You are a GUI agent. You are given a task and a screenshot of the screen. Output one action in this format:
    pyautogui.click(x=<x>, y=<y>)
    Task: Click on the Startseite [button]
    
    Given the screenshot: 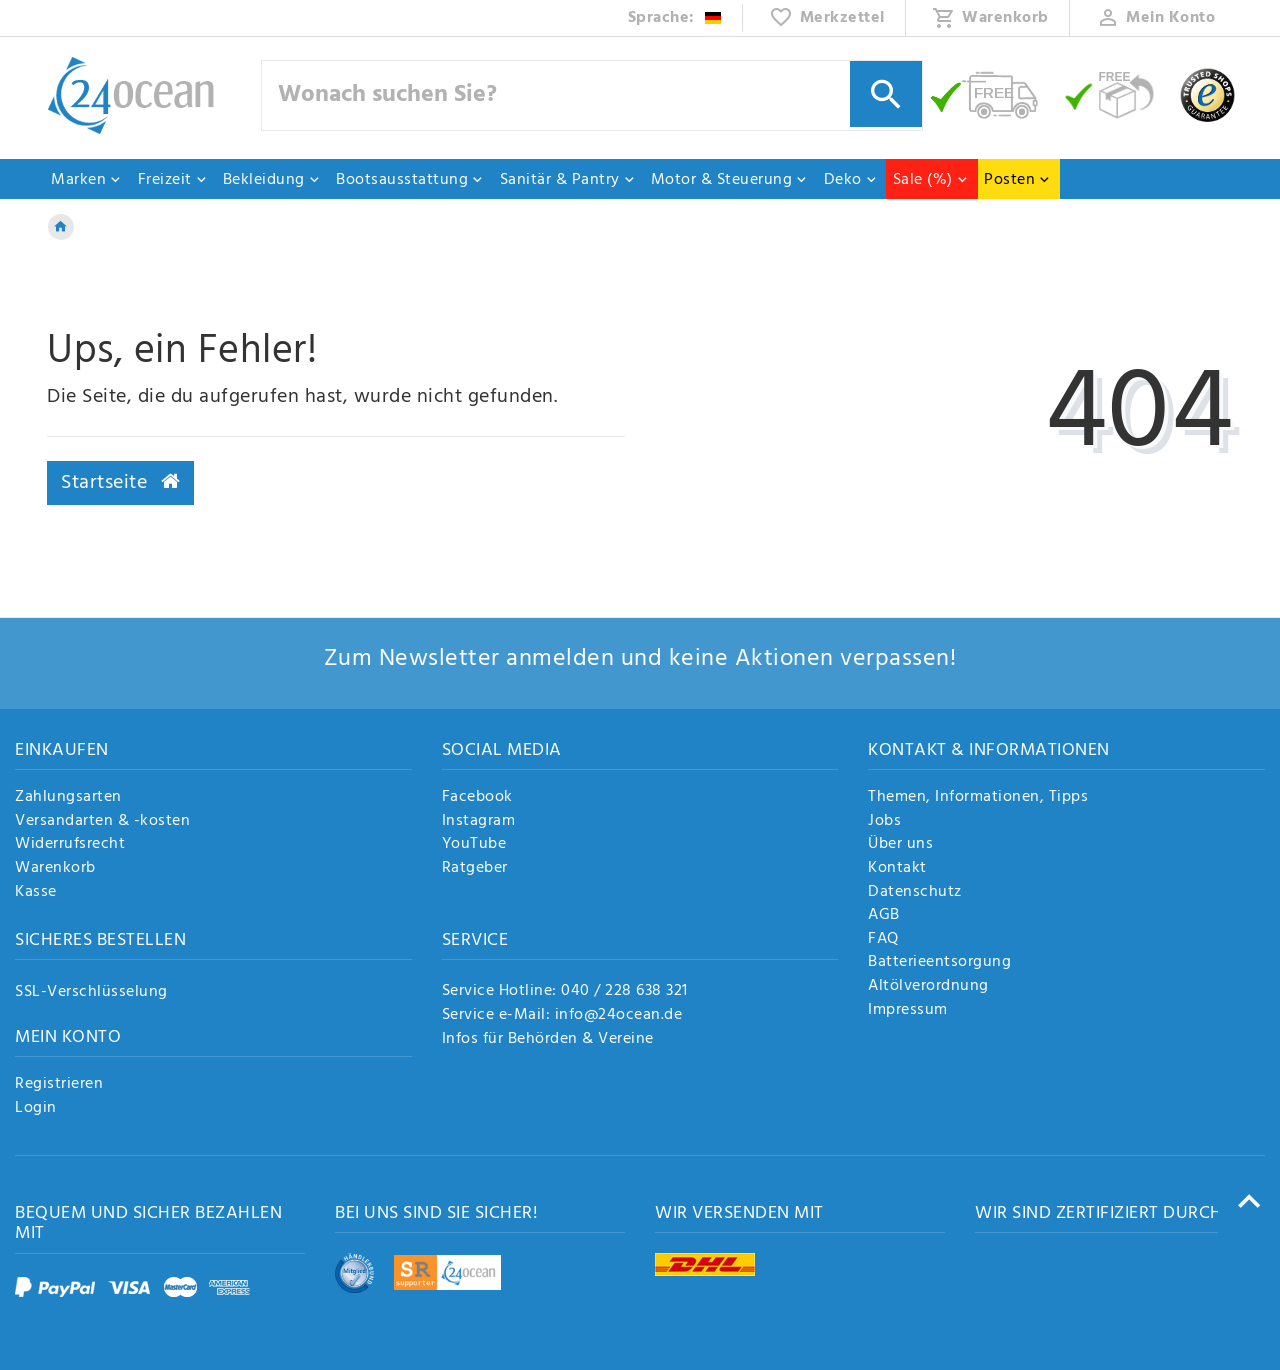 What is the action you would take?
    pyautogui.click(x=120, y=483)
    